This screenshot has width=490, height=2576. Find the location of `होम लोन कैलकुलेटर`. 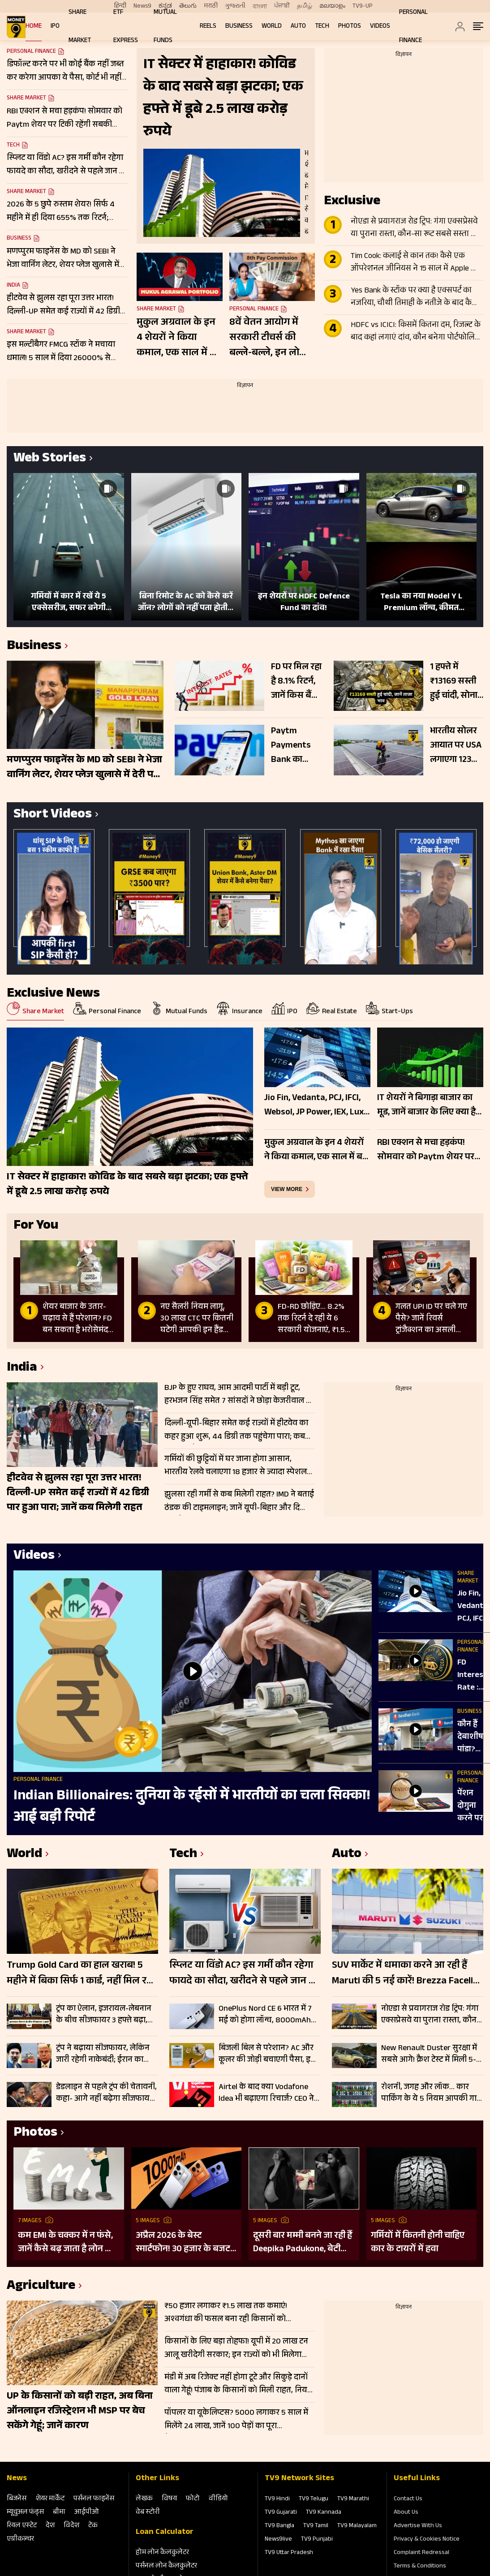

होम लोन कैलकुलेटर is located at coordinates (162, 2553).